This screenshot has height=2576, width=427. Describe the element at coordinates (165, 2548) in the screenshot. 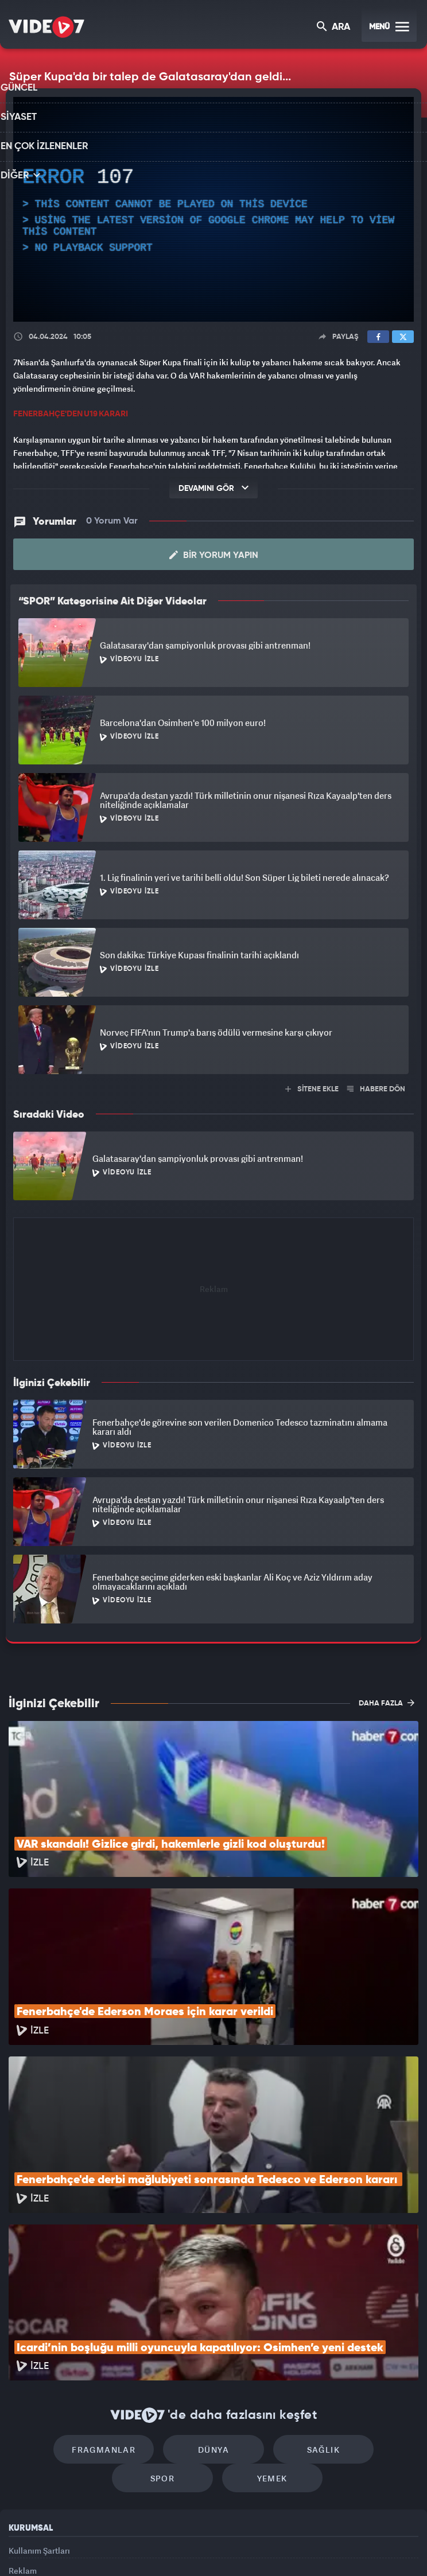

I see `Kanal 7 Avrupa` at that location.